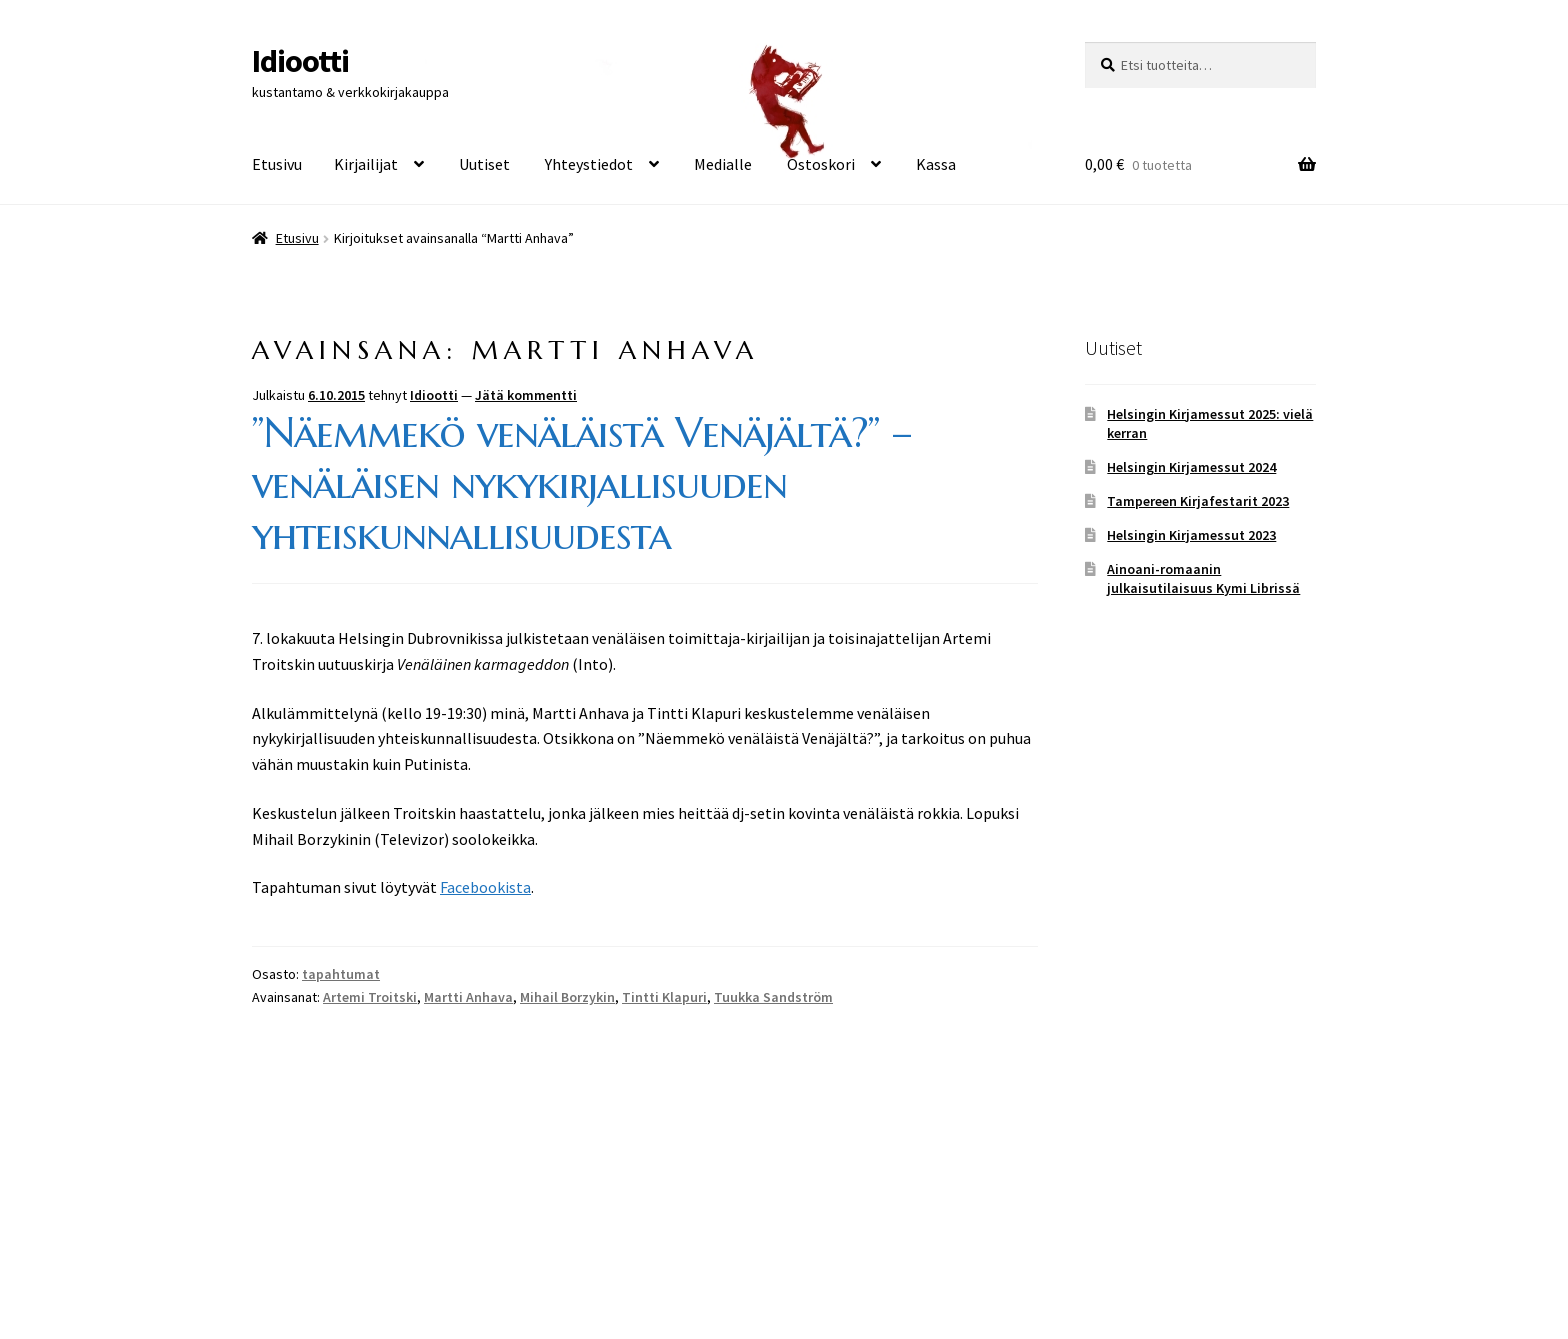  I want to click on Jätä kommentti, so click(526, 395).